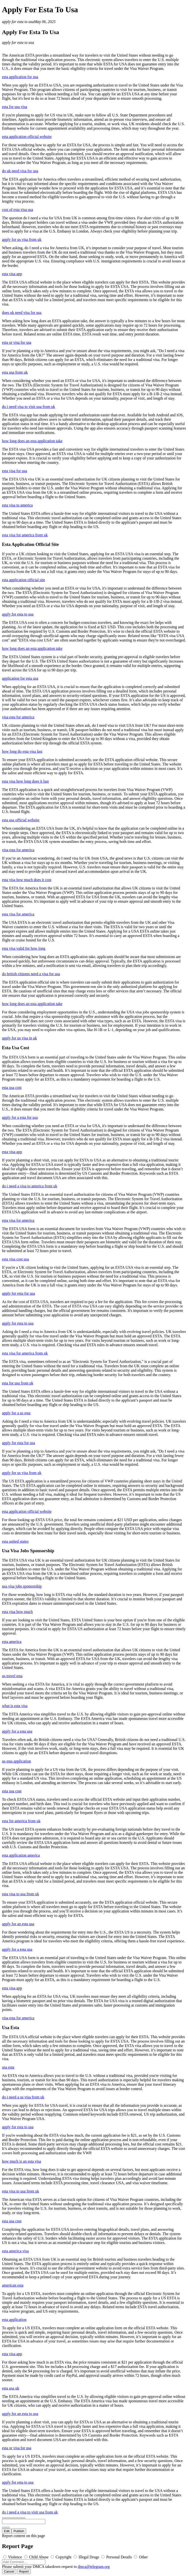 This screenshot has width=188, height=2576. Describe the element at coordinates (29, 1186) in the screenshot. I see `do i need a visa to america from uk` at that location.